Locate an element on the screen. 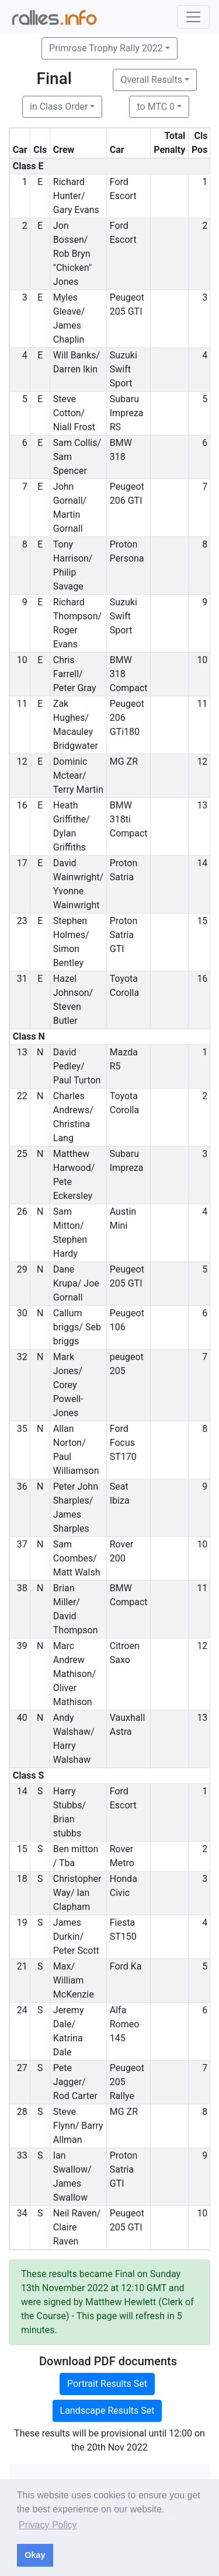 The height and width of the screenshot is (2576, 219). in Class Order is located at coordinates (59, 106).